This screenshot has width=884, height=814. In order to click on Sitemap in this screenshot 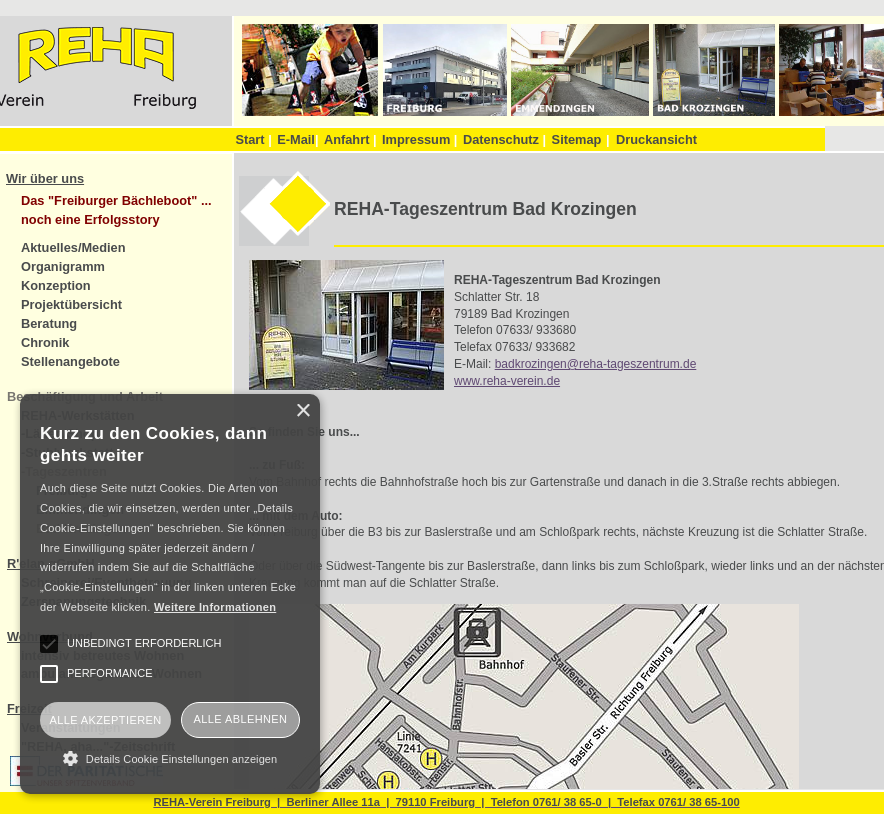, I will do `click(577, 139)`.